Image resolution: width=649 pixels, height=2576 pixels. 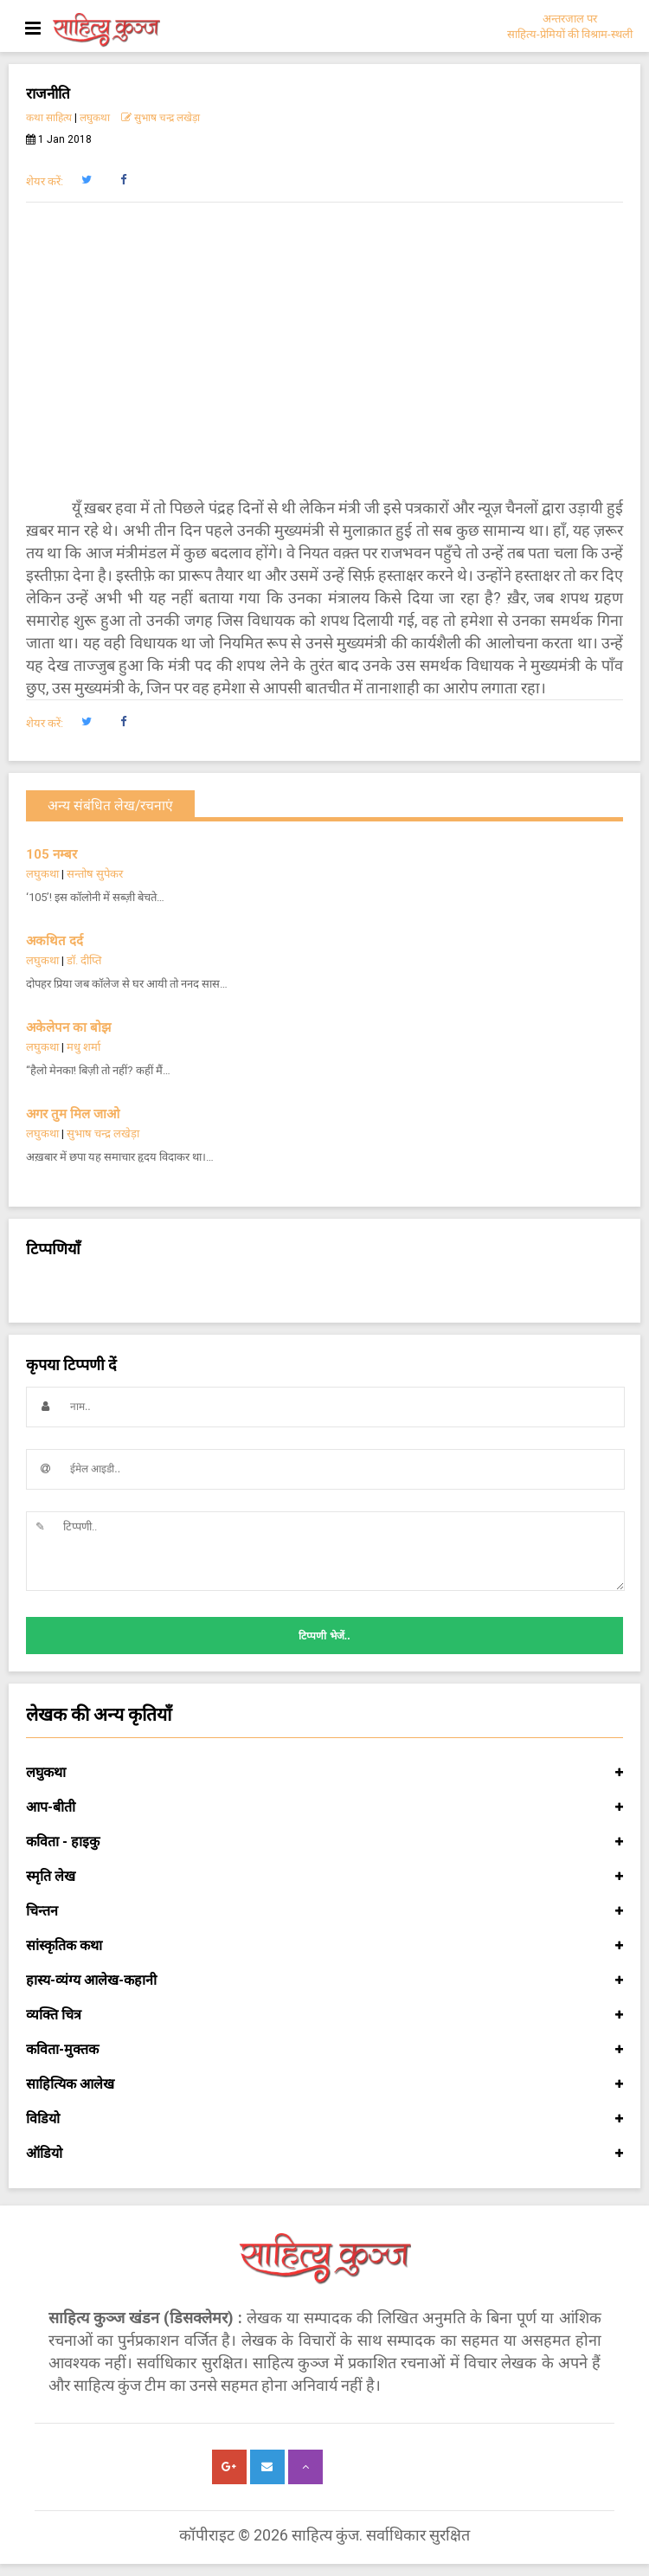 What do you see at coordinates (324, 350) in the screenshot?
I see `[Advertisement]` at bounding box center [324, 350].